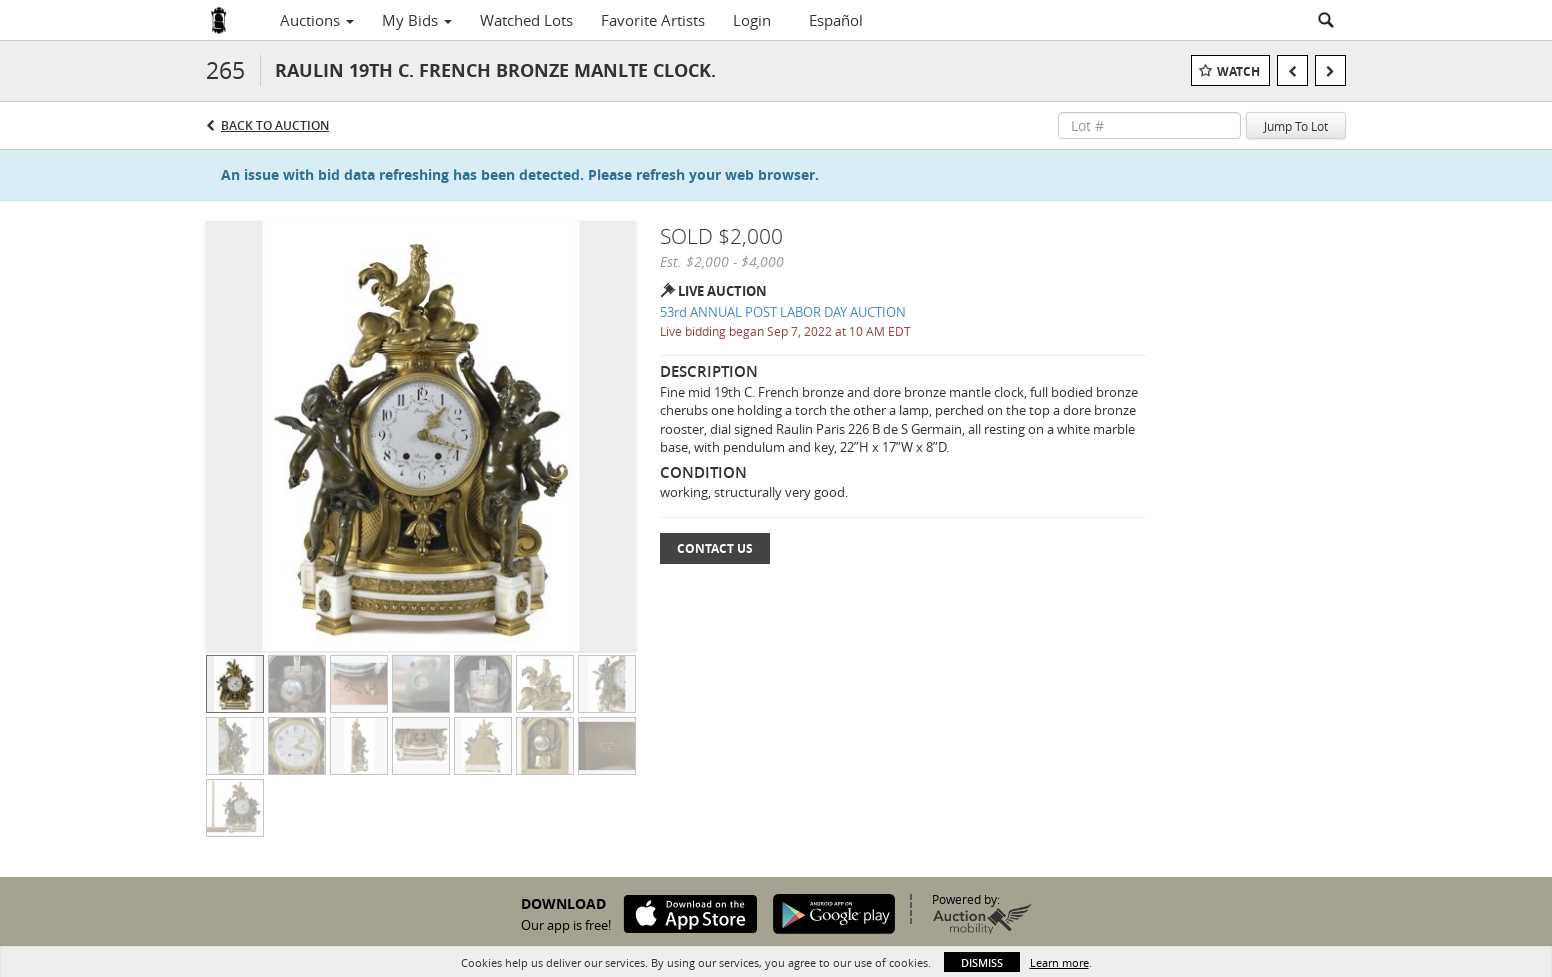 The height and width of the screenshot is (977, 1552). I want to click on Dismiss, so click(982, 962).